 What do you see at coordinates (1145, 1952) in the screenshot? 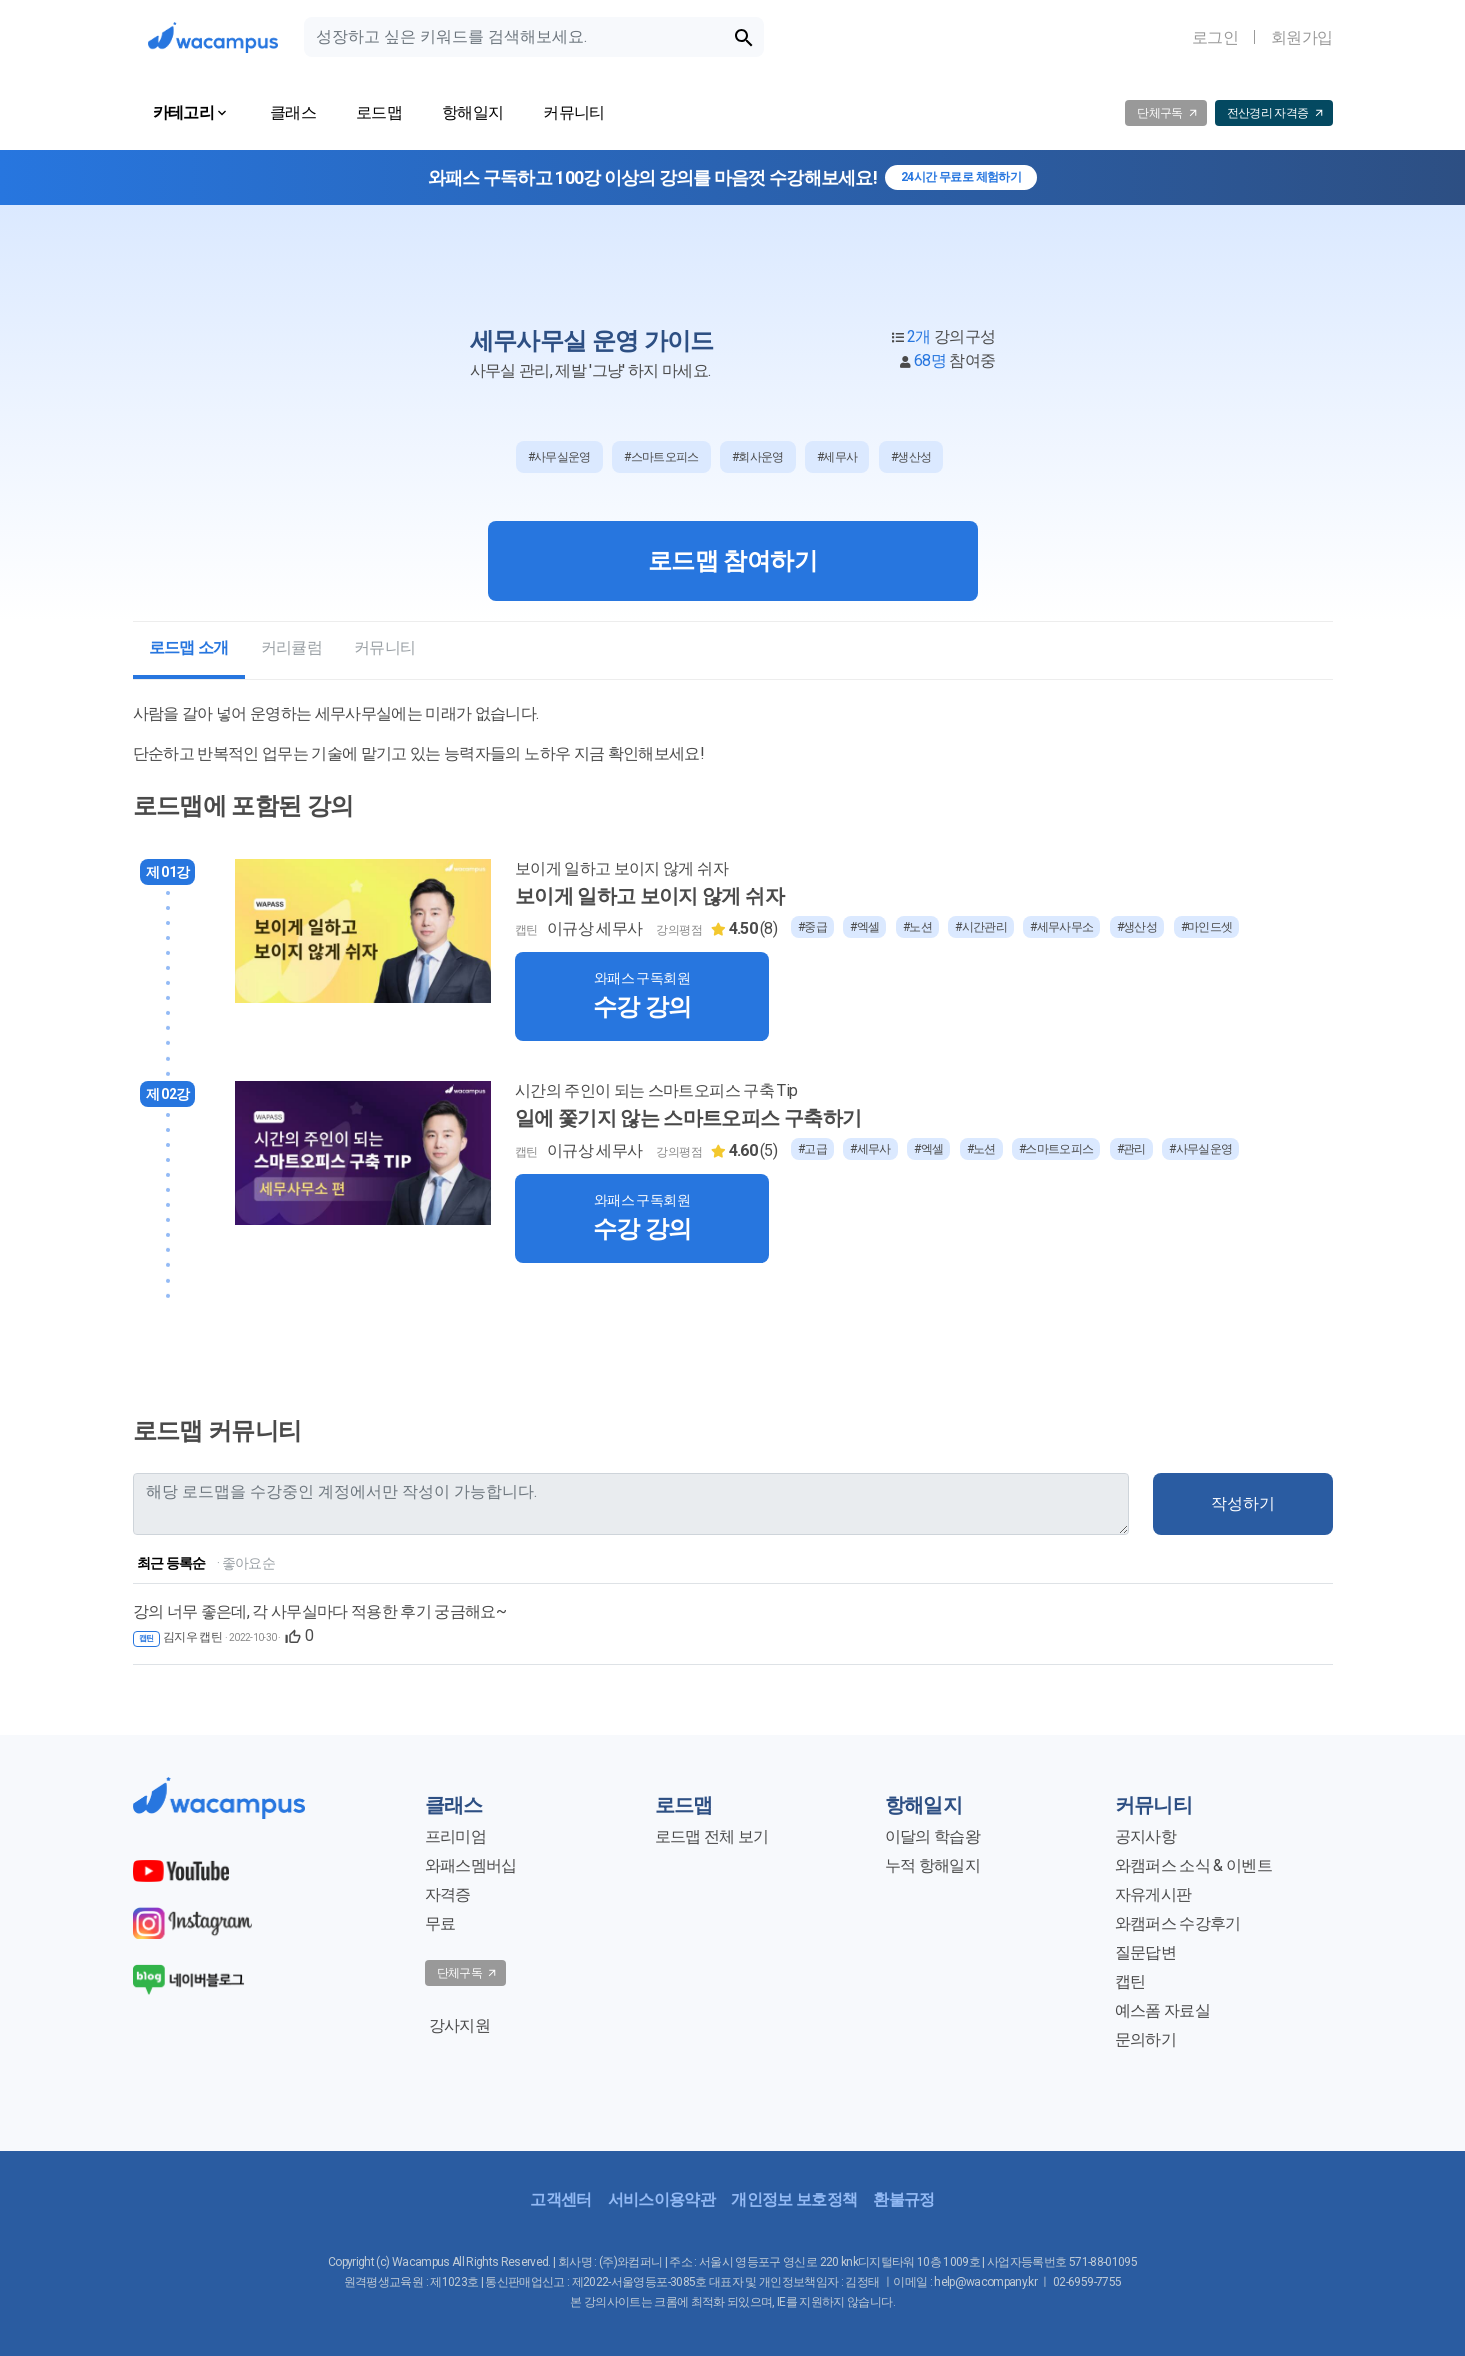
I see `질문답변` at bounding box center [1145, 1952].